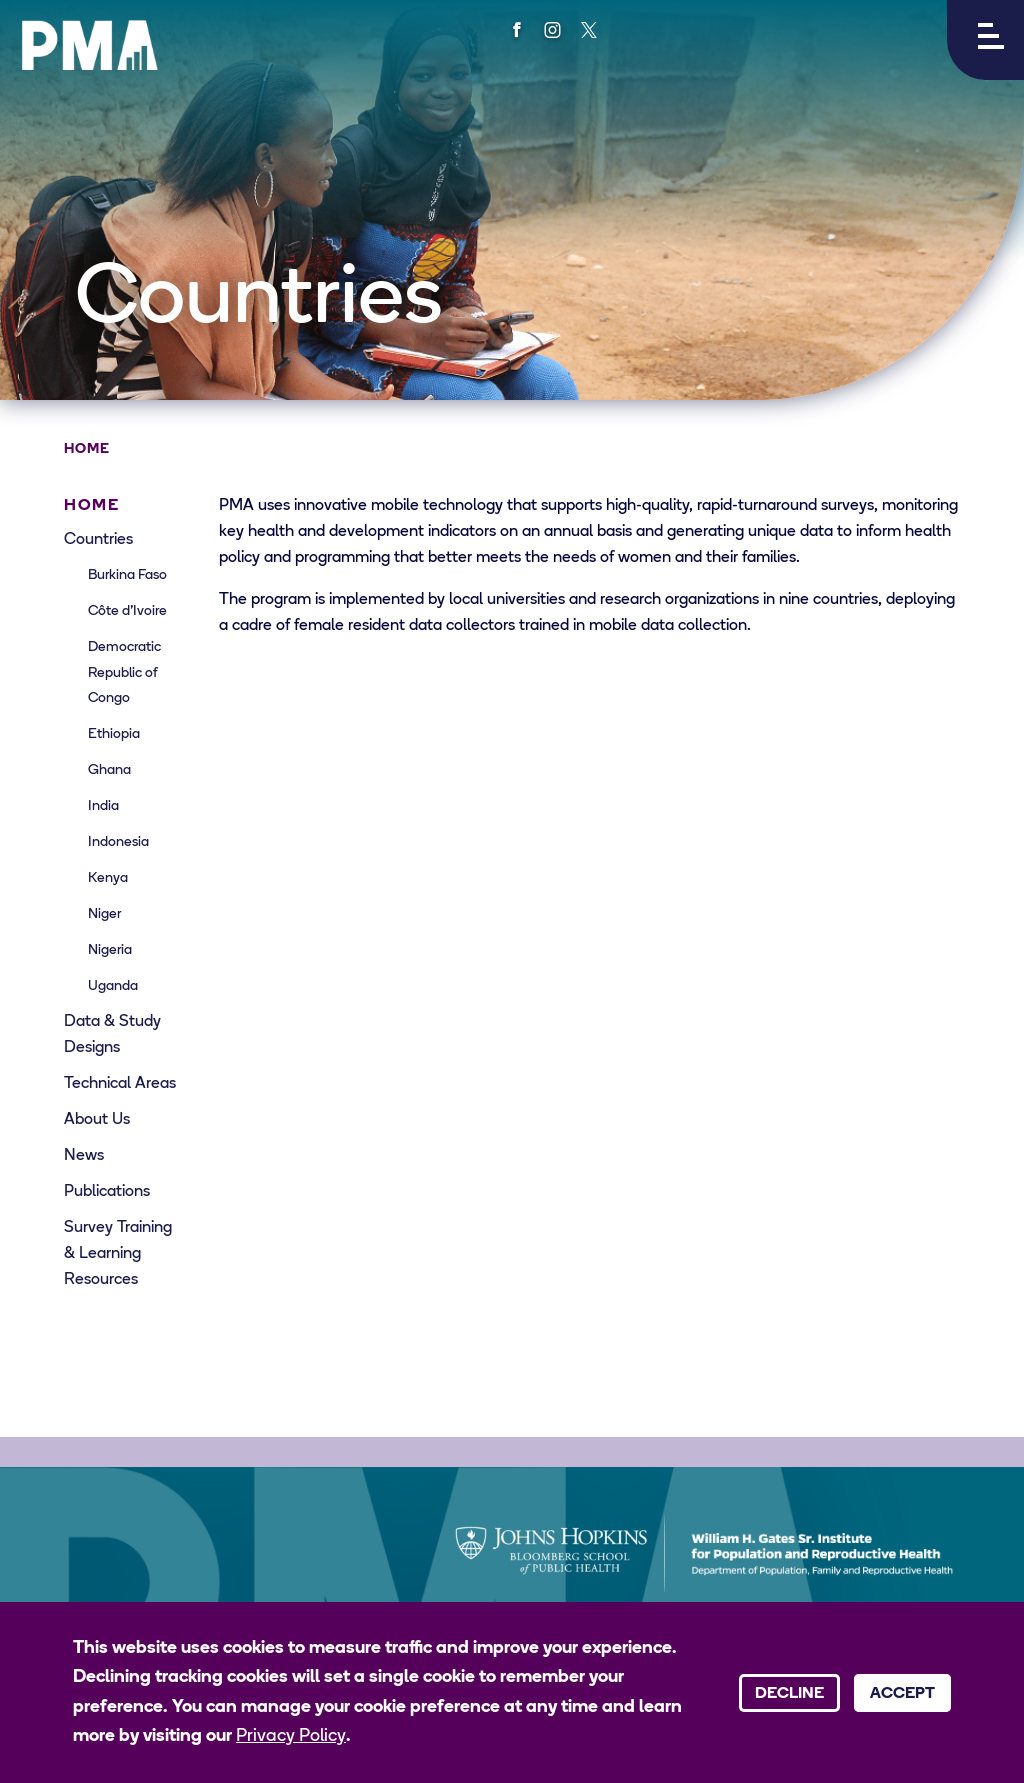 The width and height of the screenshot is (1024, 1783). I want to click on [PMA logo], so click(90, 45).